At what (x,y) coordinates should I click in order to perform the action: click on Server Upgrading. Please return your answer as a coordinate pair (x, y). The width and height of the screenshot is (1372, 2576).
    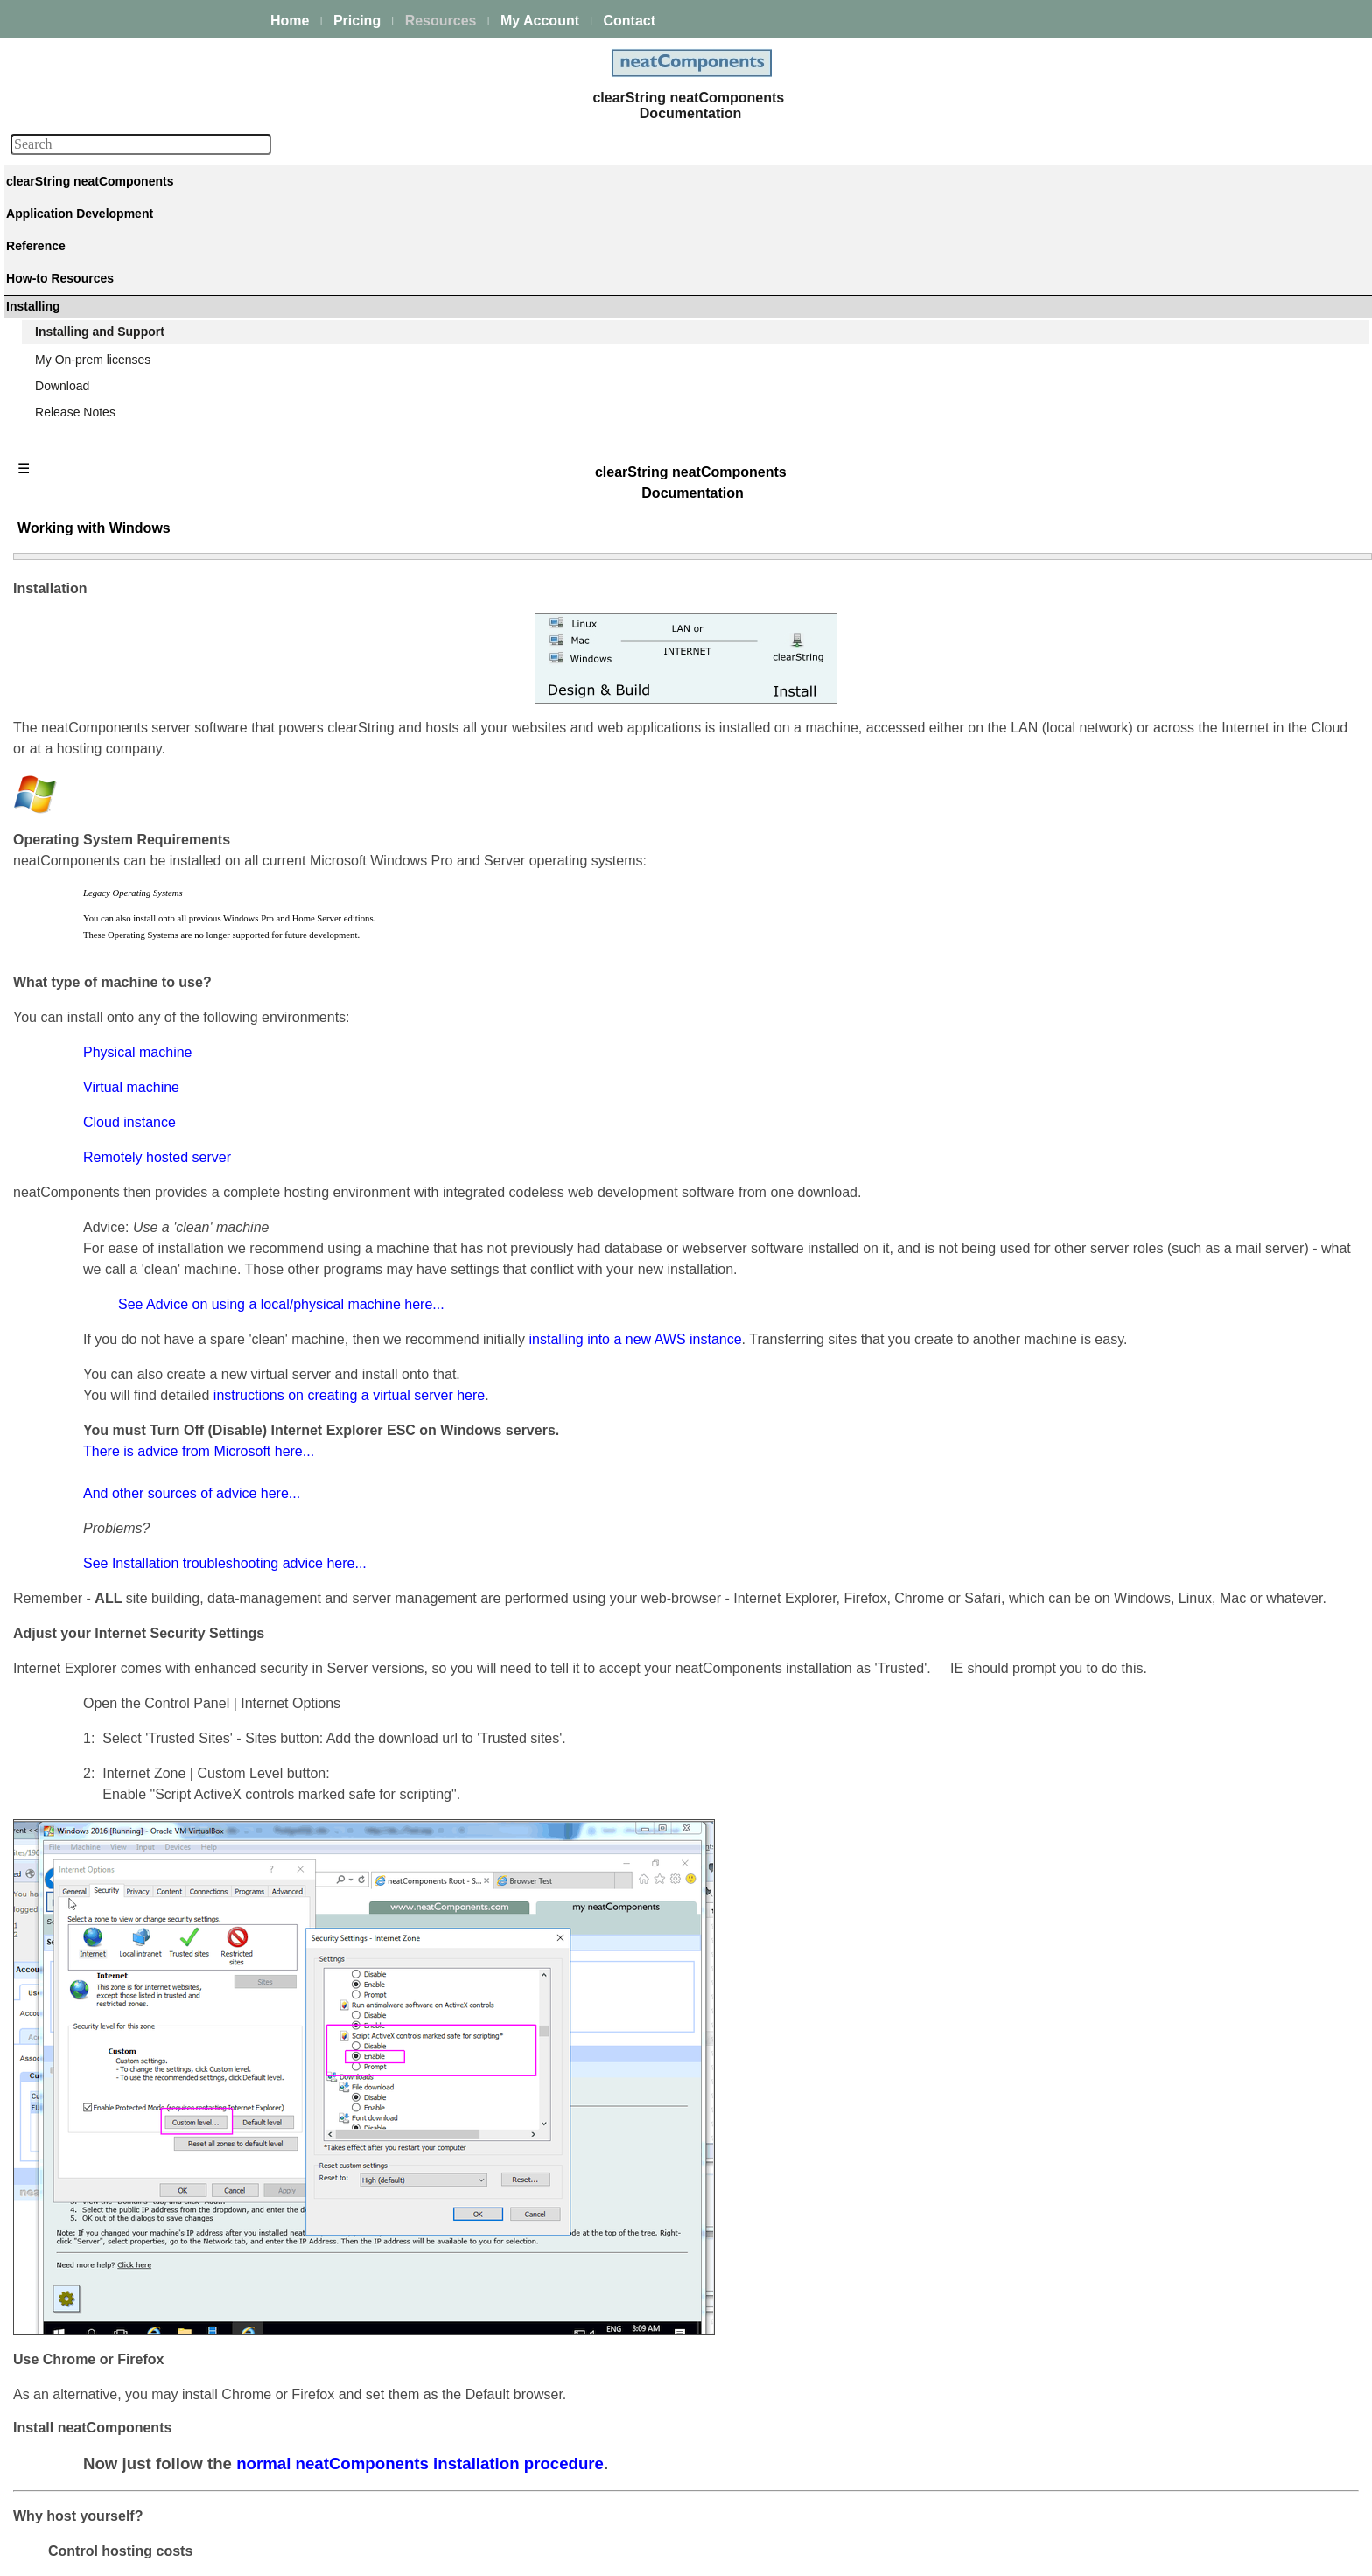
    Looking at the image, I should click on (1131, 799).